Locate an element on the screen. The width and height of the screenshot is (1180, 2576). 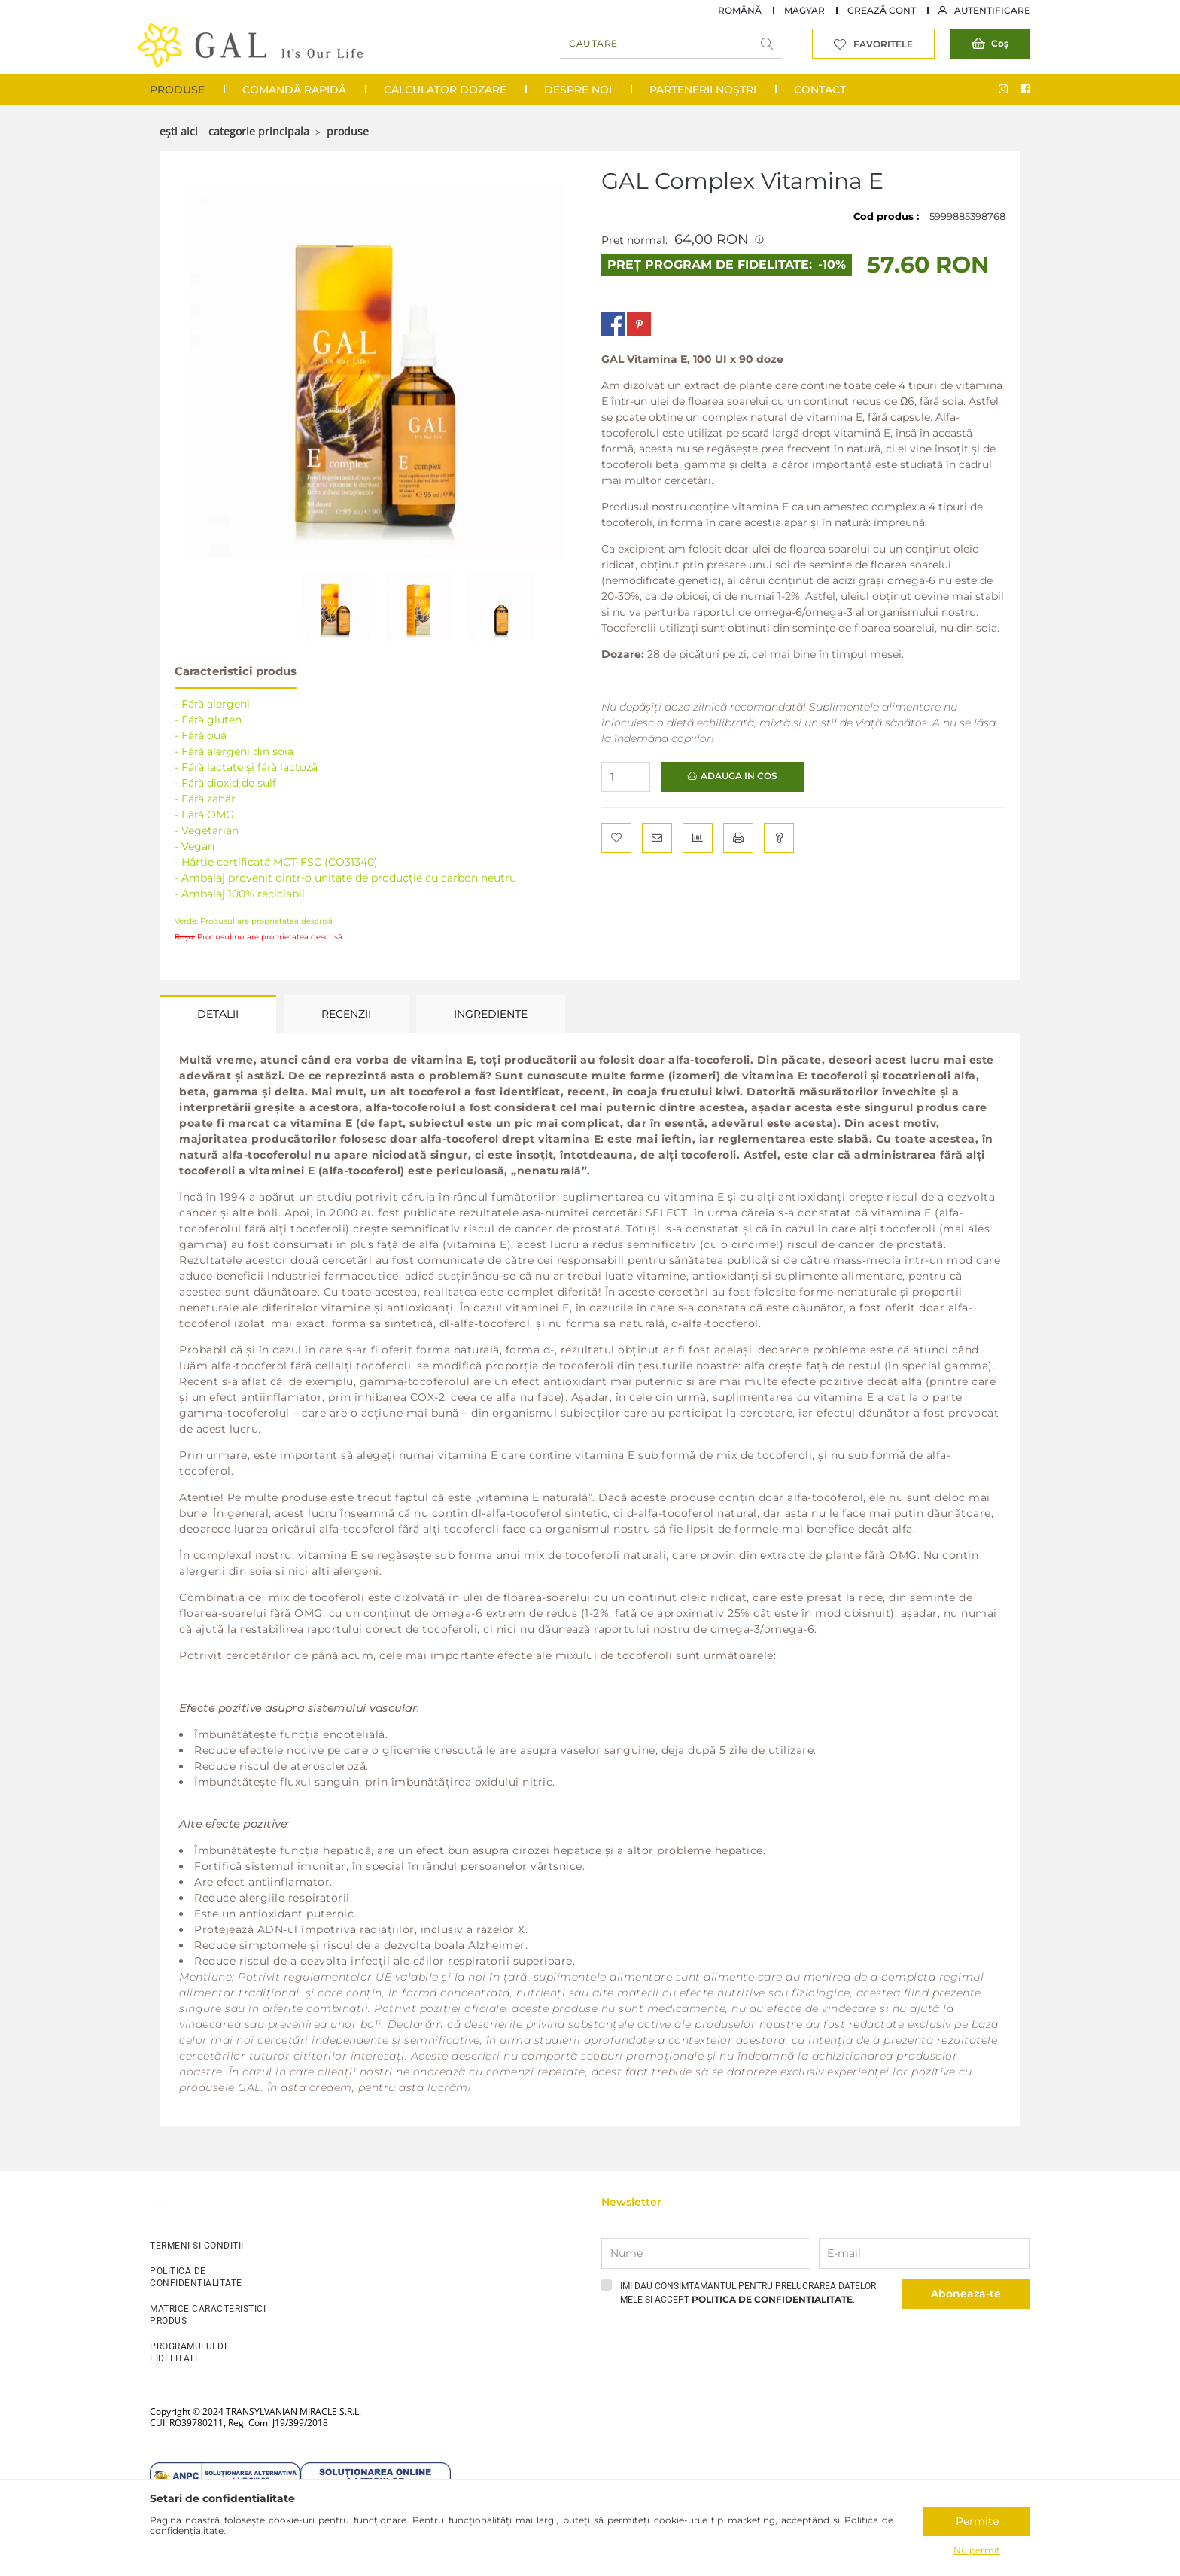
Produse is located at coordinates (177, 89).